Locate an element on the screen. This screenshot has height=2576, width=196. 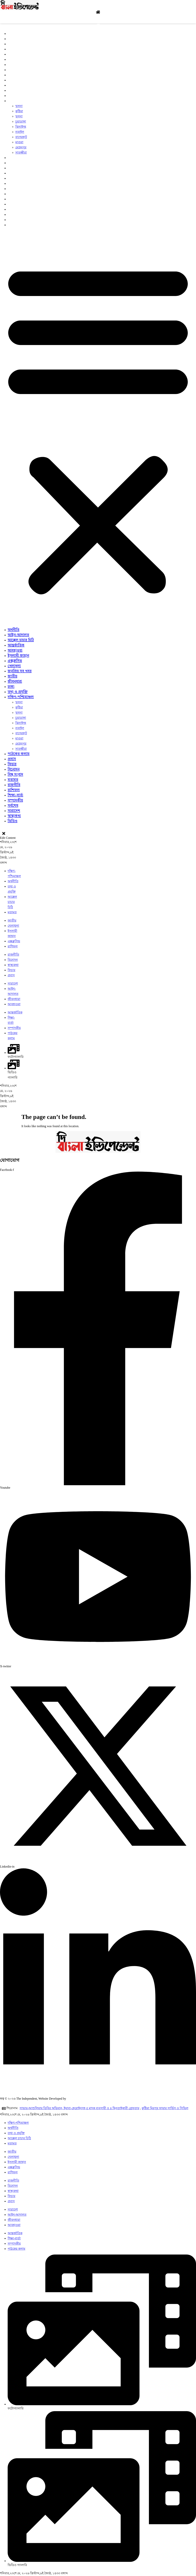
ঝিনাইদহ is located at coordinates (20, 126).